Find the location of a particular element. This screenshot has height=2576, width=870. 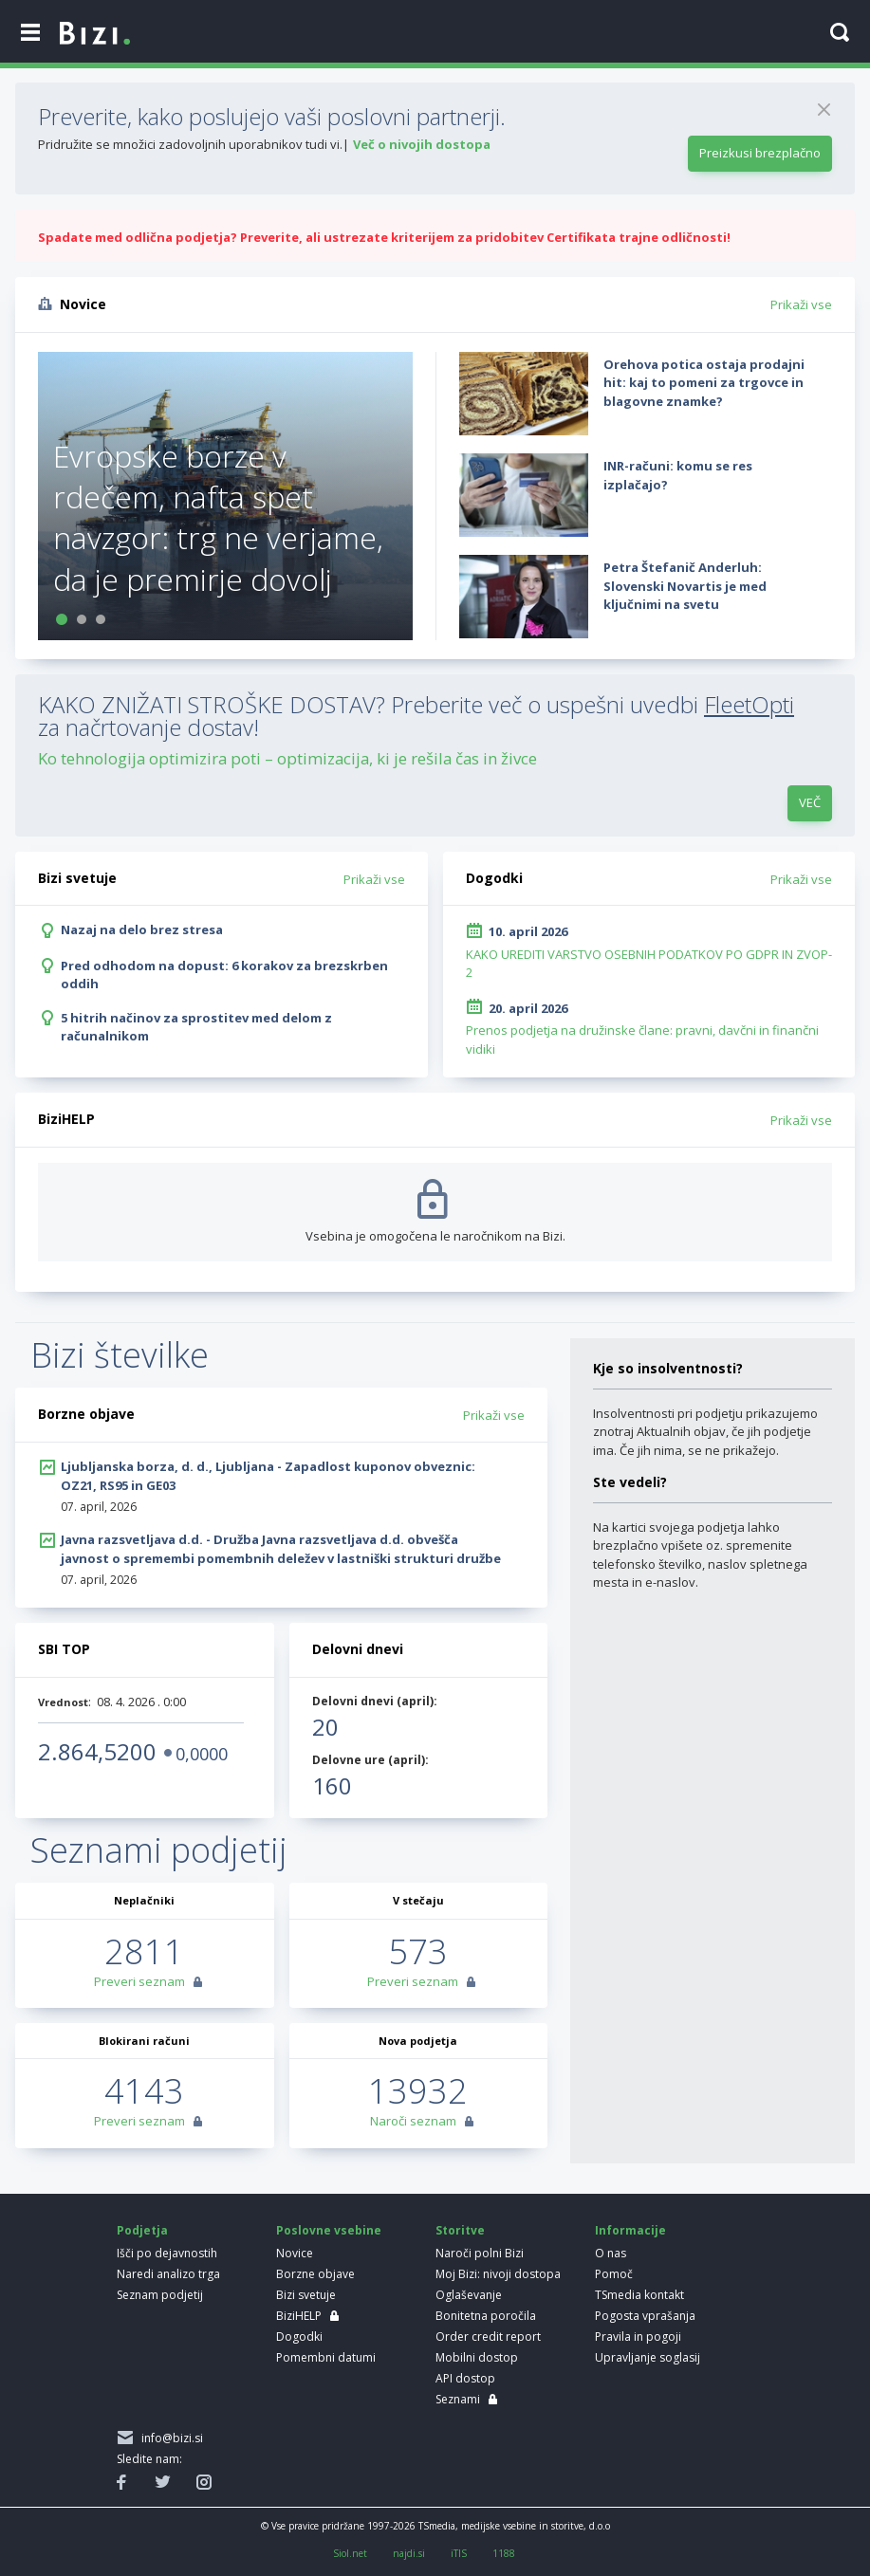

Naroči seznam is located at coordinates (413, 2120).